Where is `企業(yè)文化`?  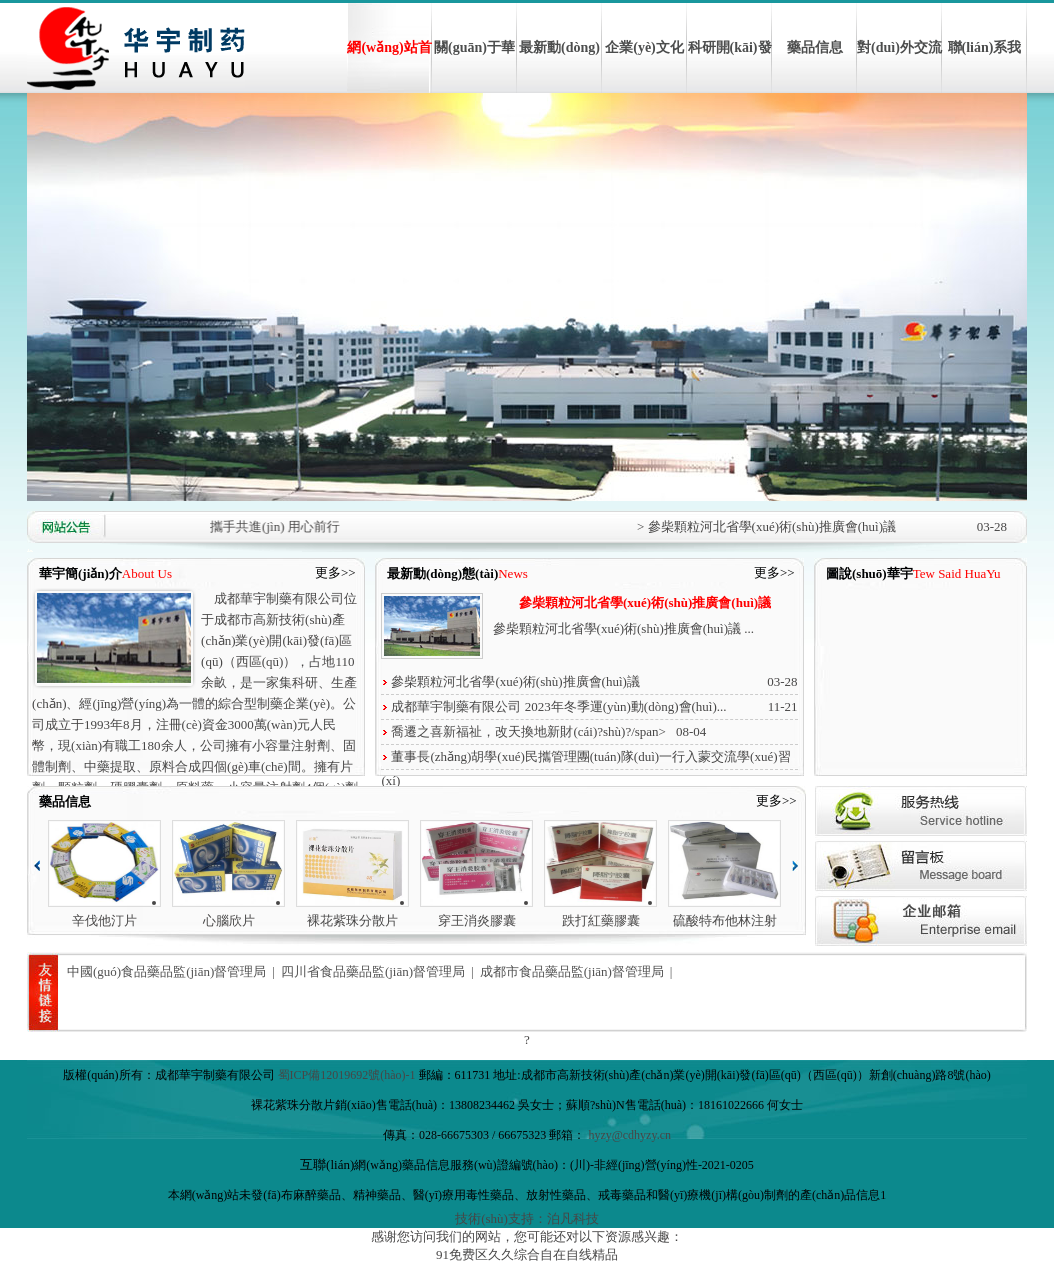
企業(yè)文化 is located at coordinates (644, 47).